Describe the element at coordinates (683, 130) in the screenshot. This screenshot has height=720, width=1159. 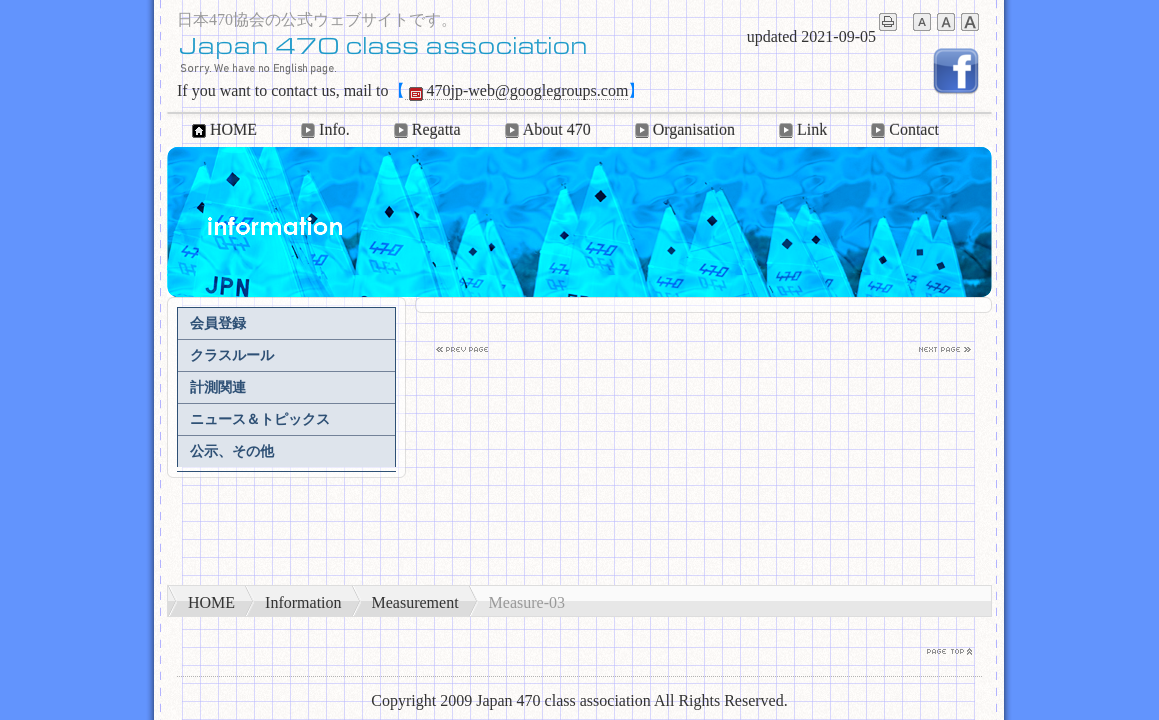
I see `Organisation` at that location.